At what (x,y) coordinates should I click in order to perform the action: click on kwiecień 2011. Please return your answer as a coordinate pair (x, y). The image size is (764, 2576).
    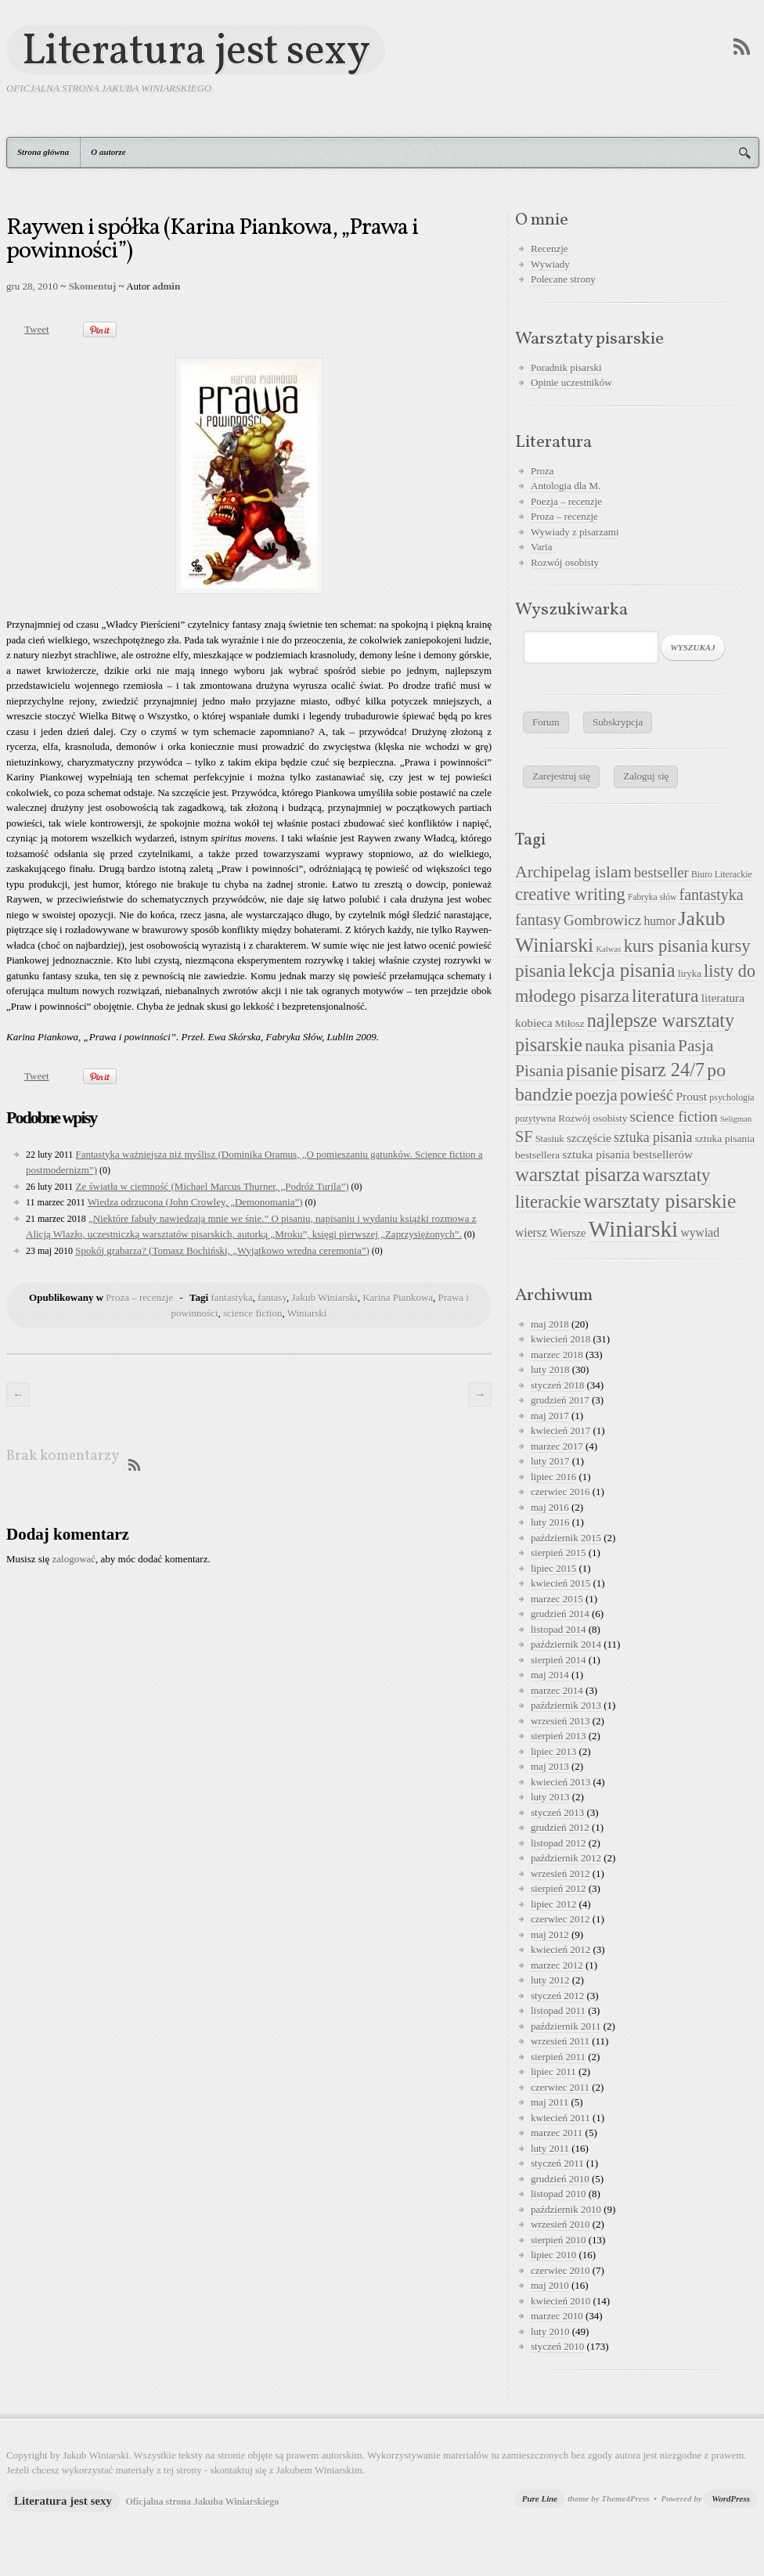
    Looking at the image, I should click on (560, 2118).